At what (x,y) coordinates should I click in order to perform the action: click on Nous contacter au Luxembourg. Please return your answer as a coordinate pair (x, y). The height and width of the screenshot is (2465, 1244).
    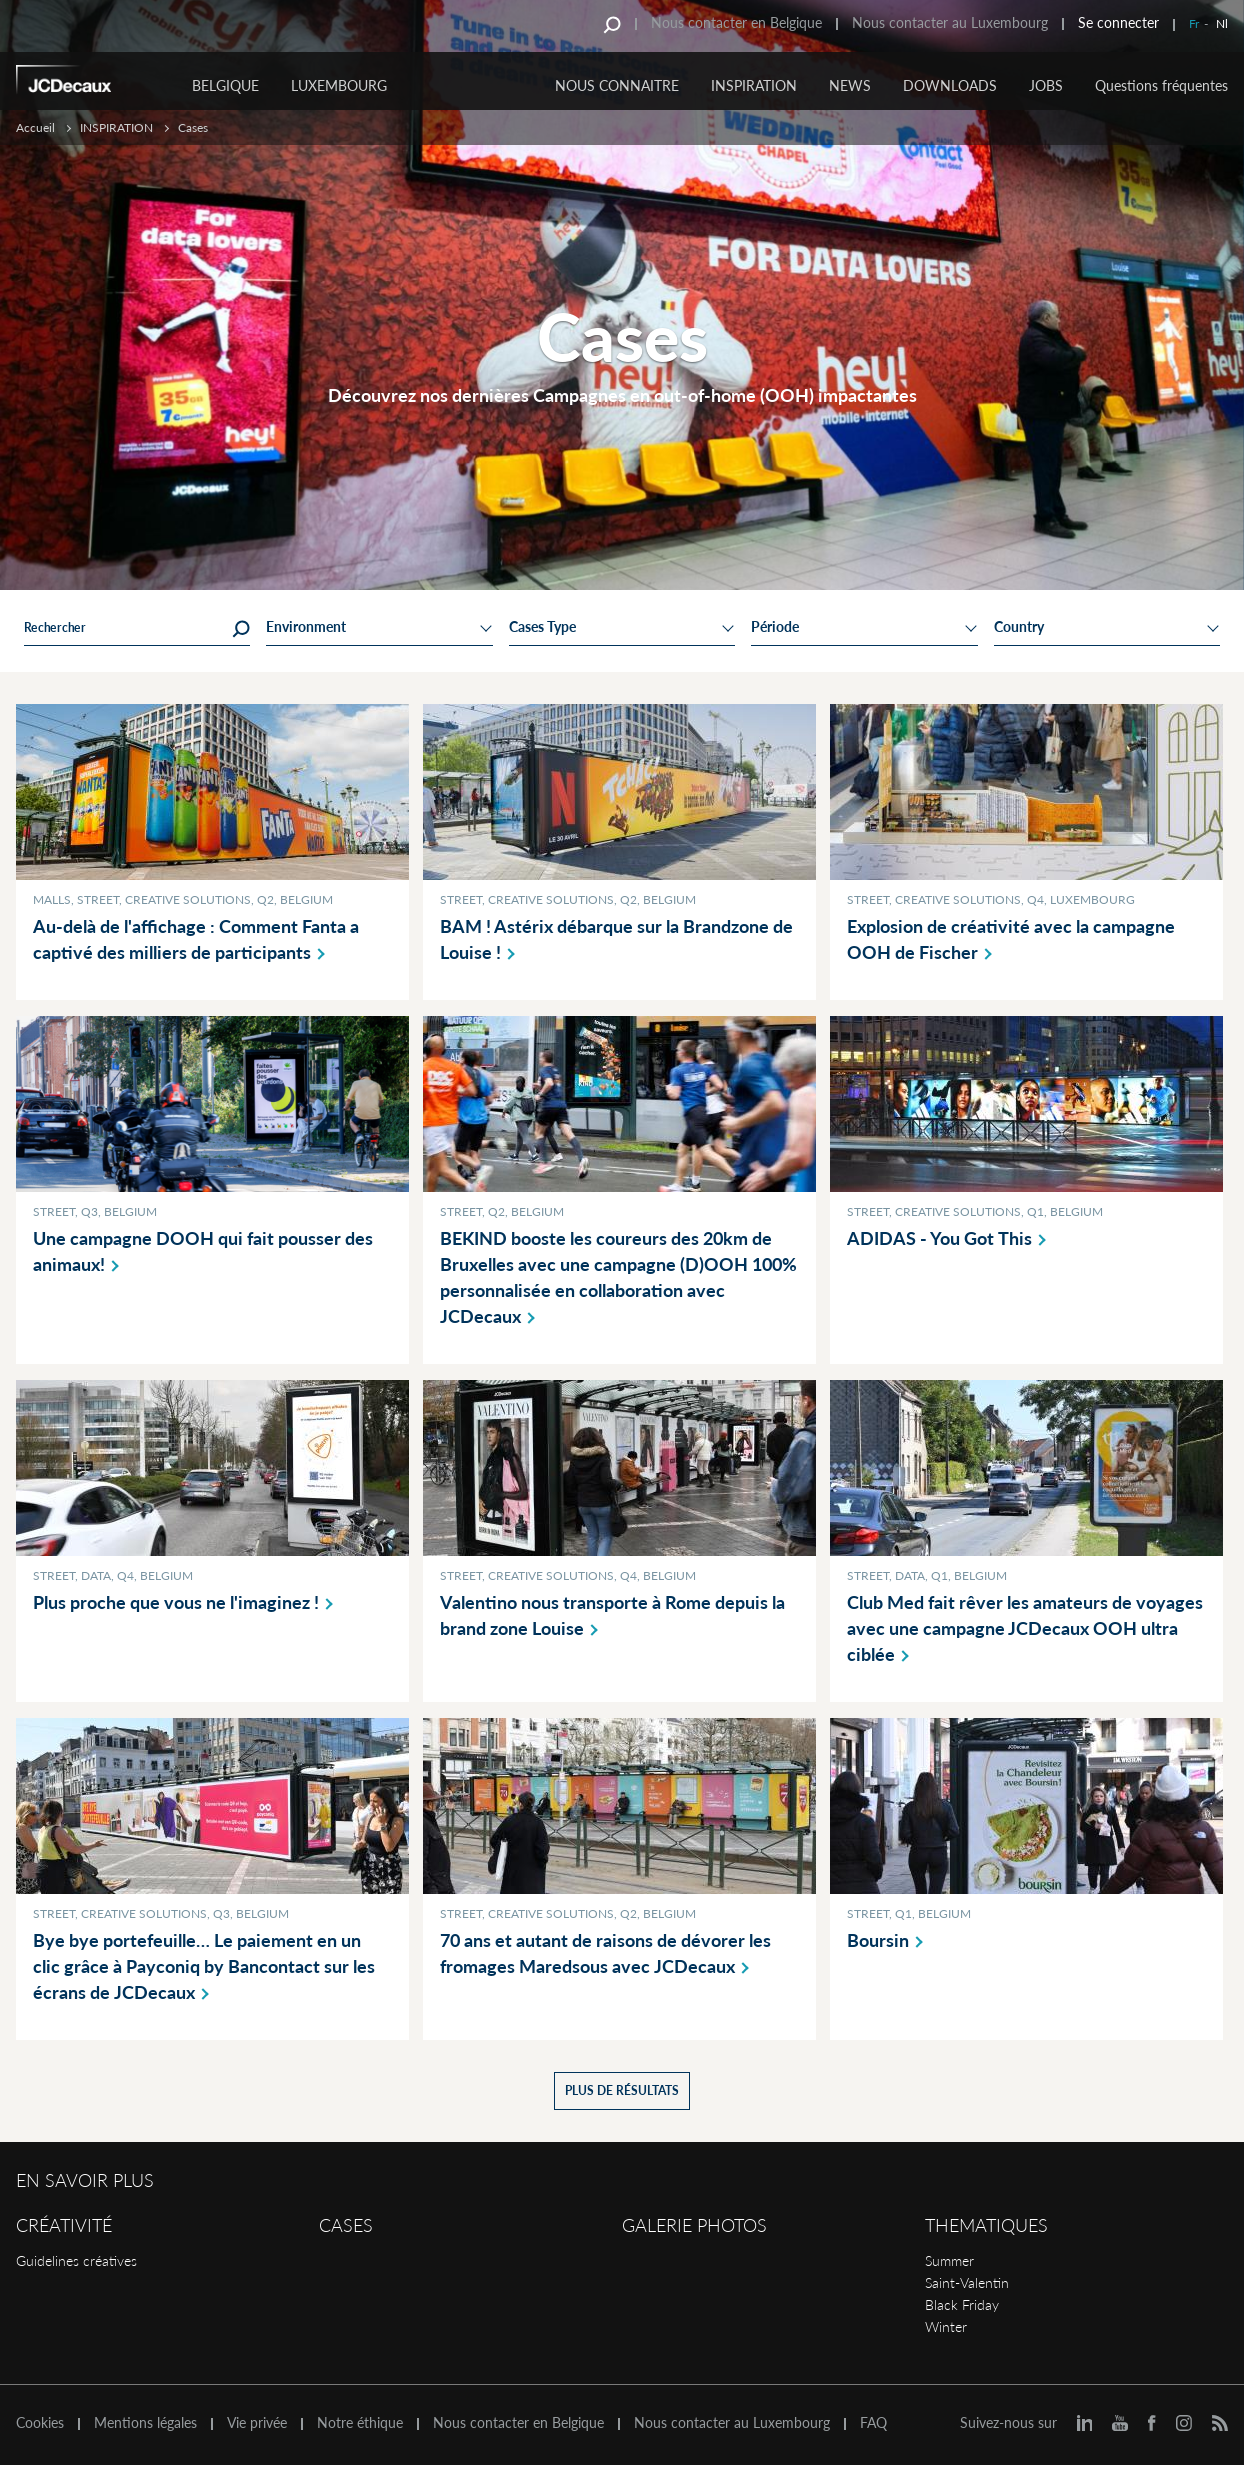
    Looking at the image, I should click on (950, 22).